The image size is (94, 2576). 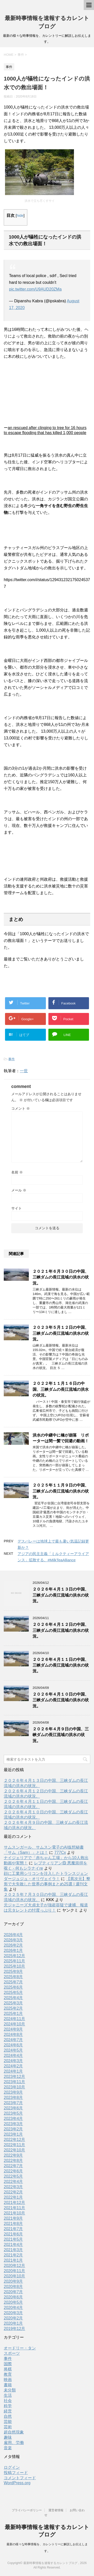 I want to click on 2025年1月, so click(x=13, y=2013).